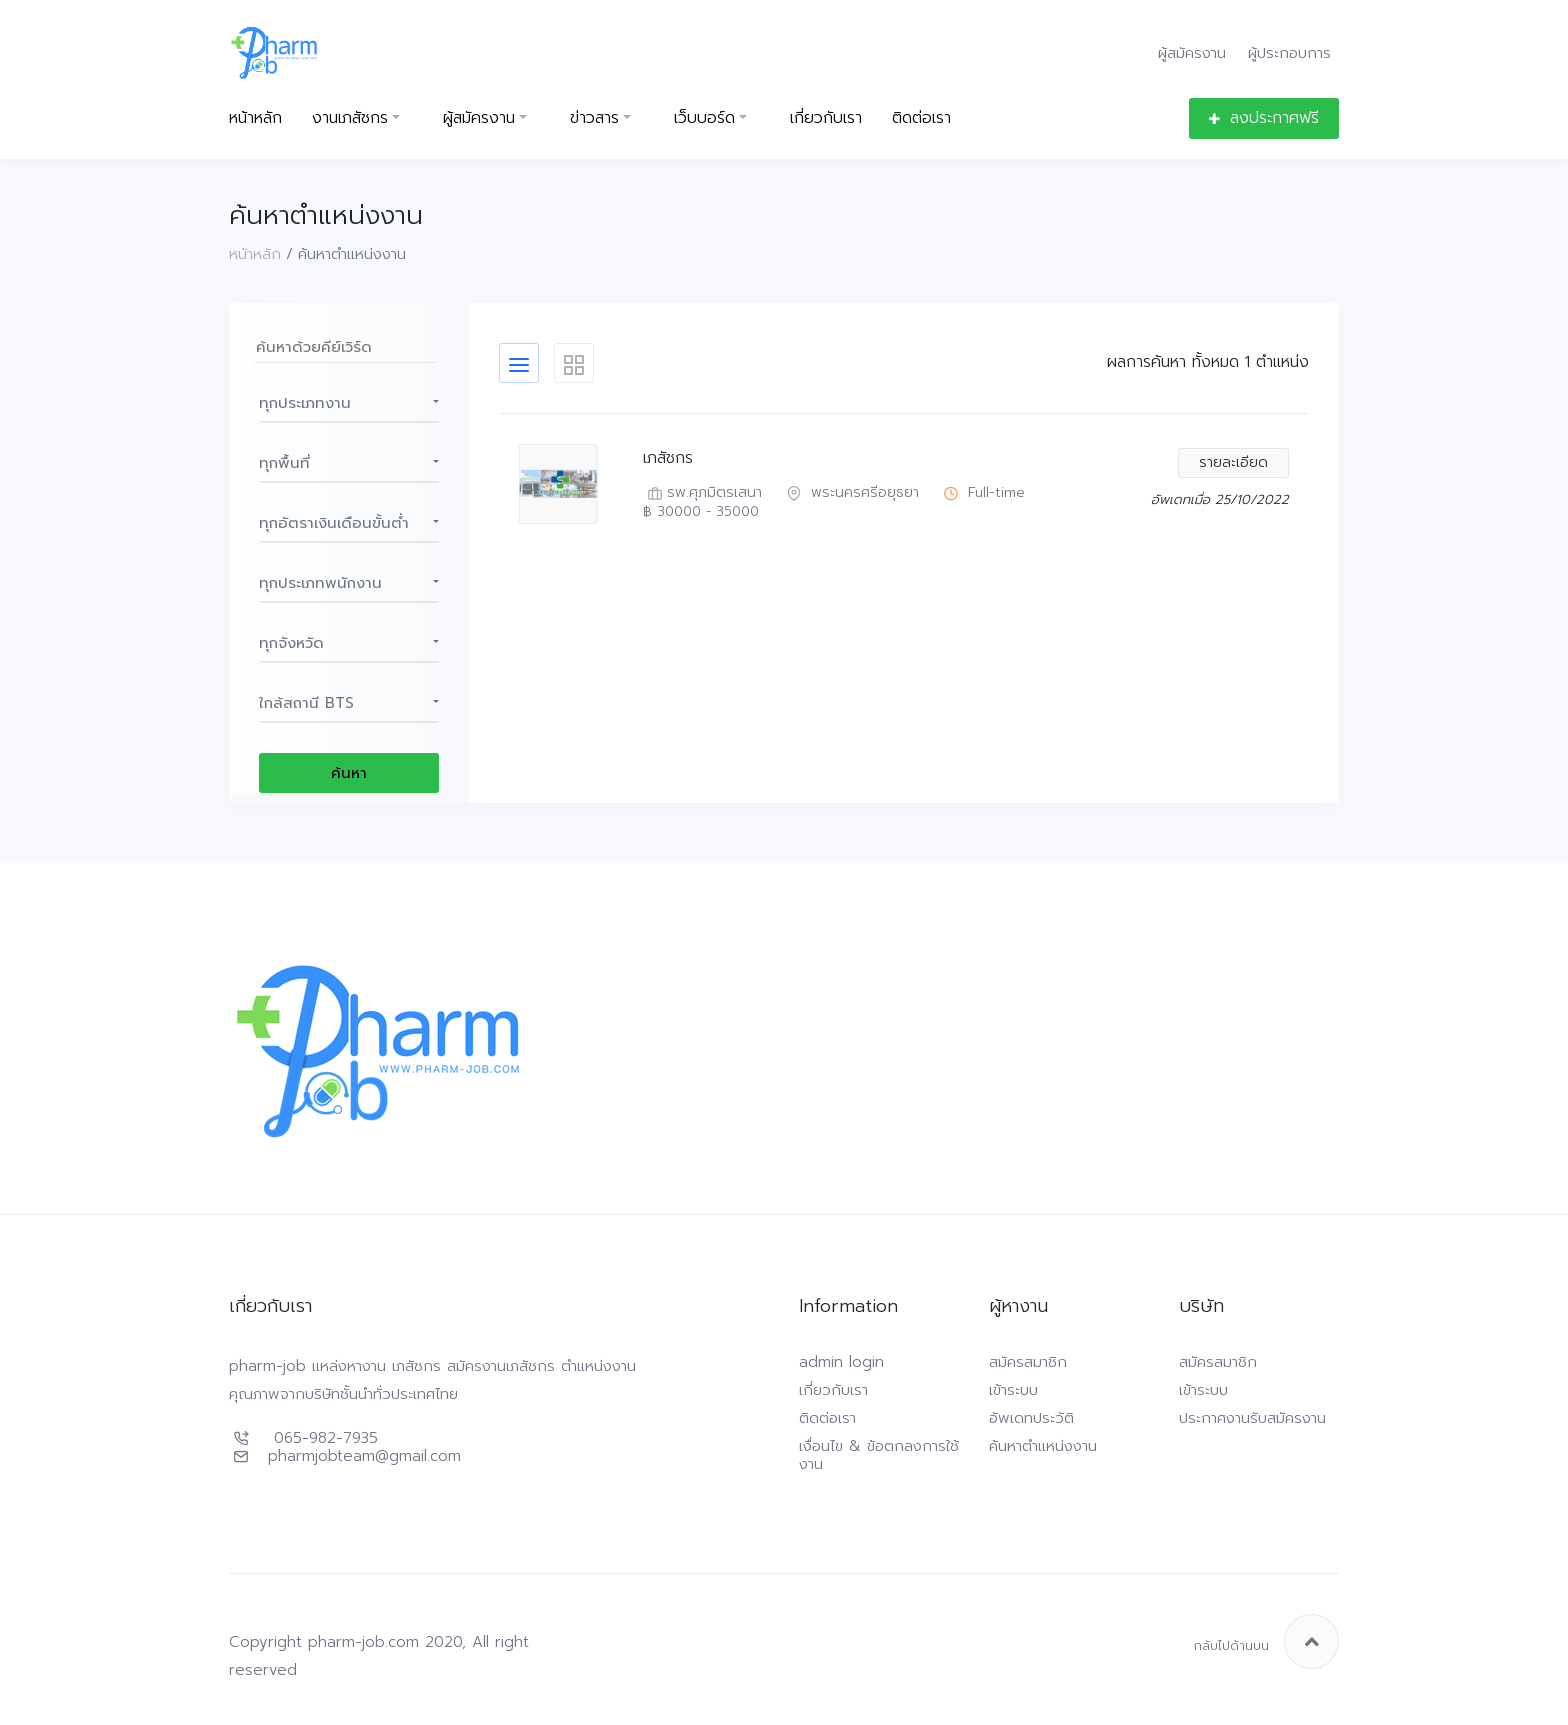 The height and width of the screenshot is (1725, 1568). What do you see at coordinates (349, 403) in the screenshot?
I see `[button]` at bounding box center [349, 403].